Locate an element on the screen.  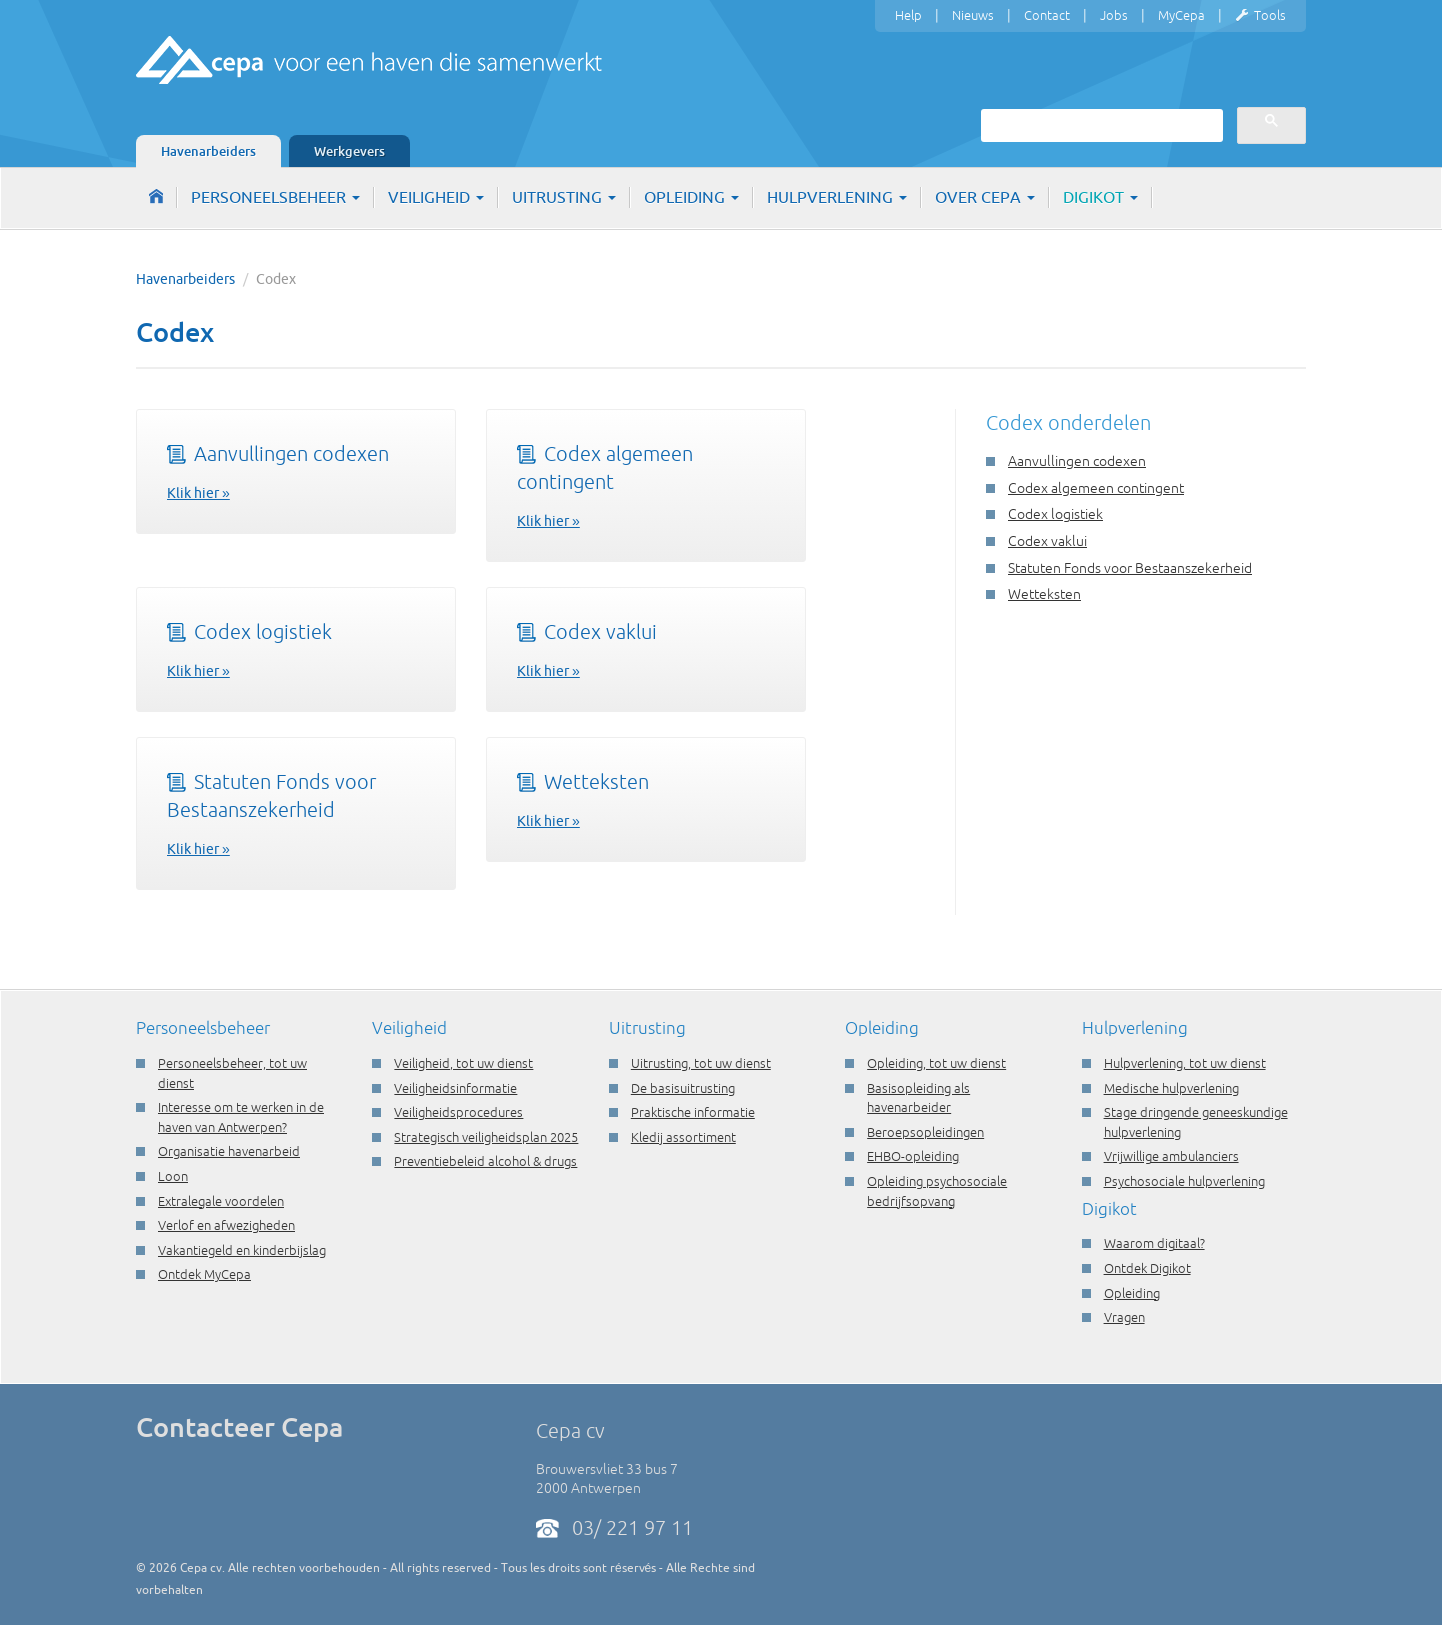
[zoeken] is located at coordinates (1100, 125).